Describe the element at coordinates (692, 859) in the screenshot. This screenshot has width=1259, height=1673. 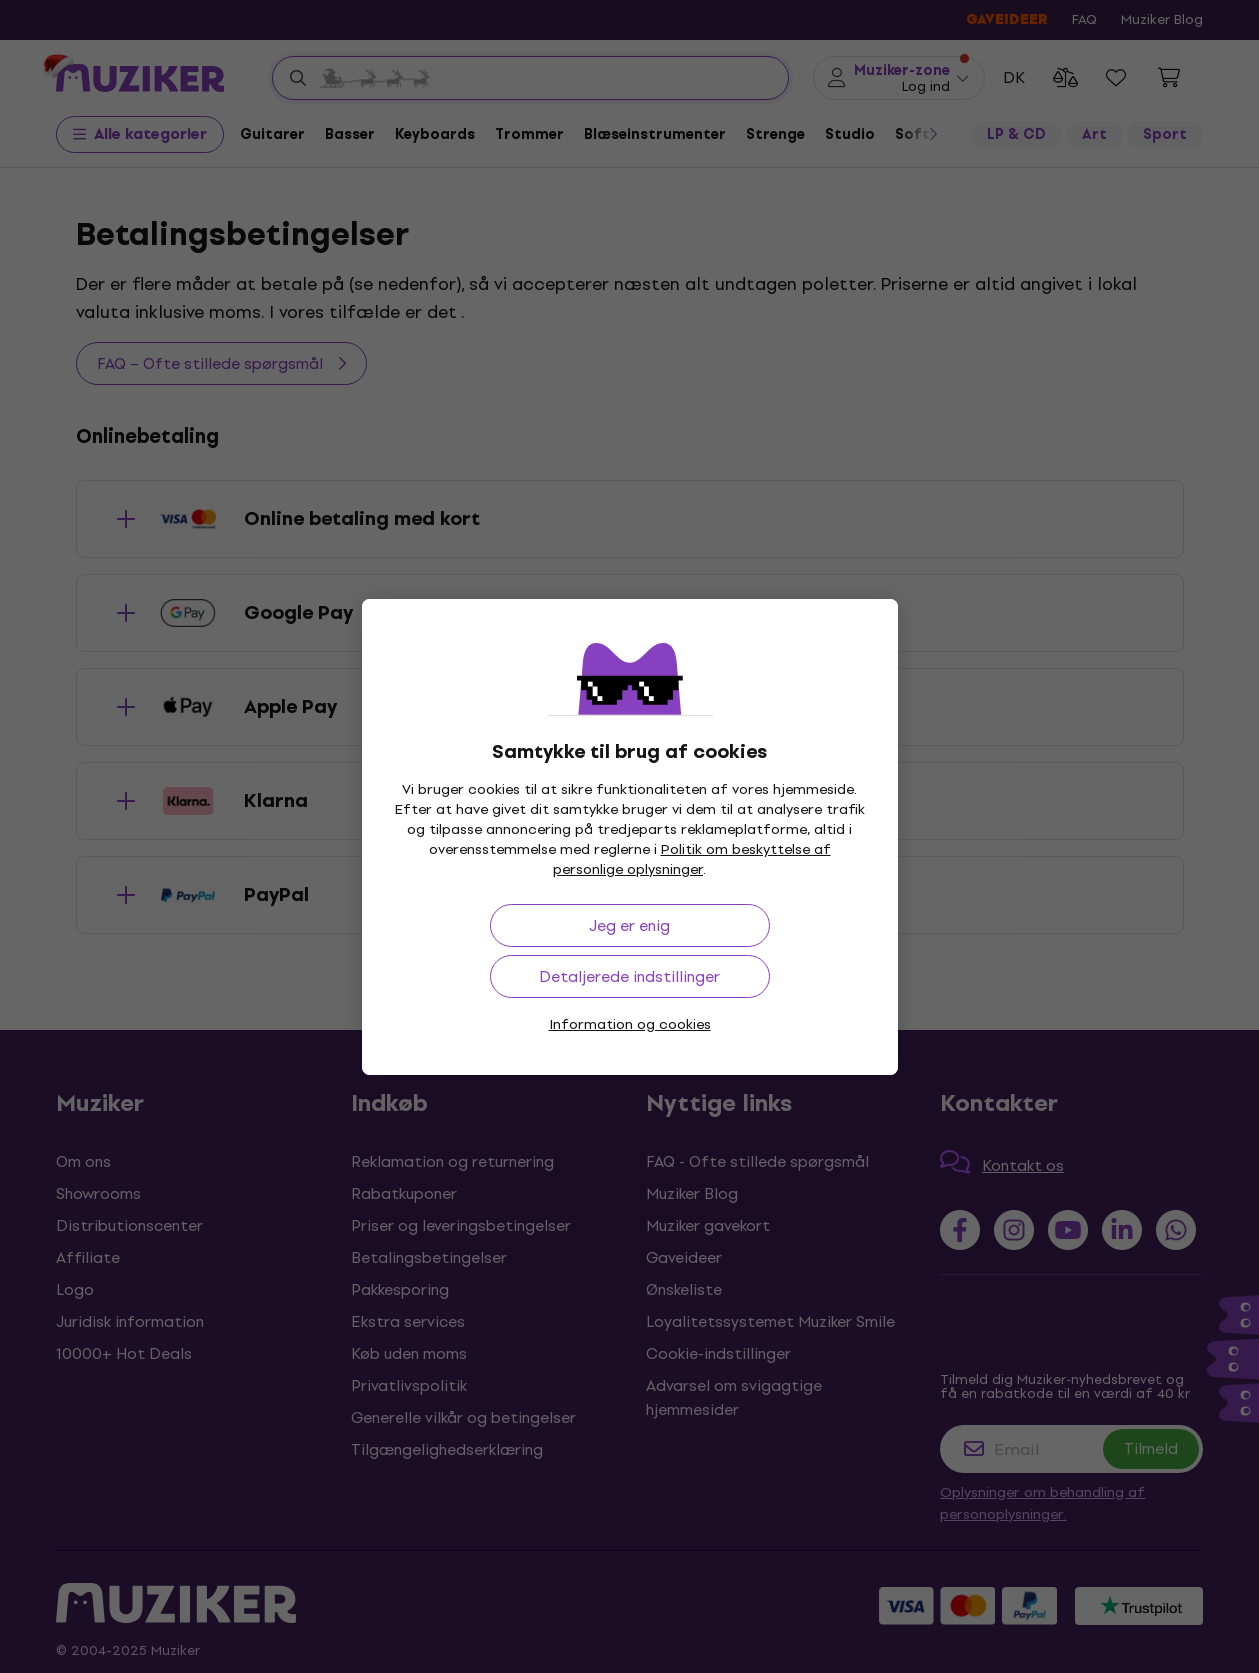
I see `Politik om beskyttelse af personlige oplysninger` at that location.